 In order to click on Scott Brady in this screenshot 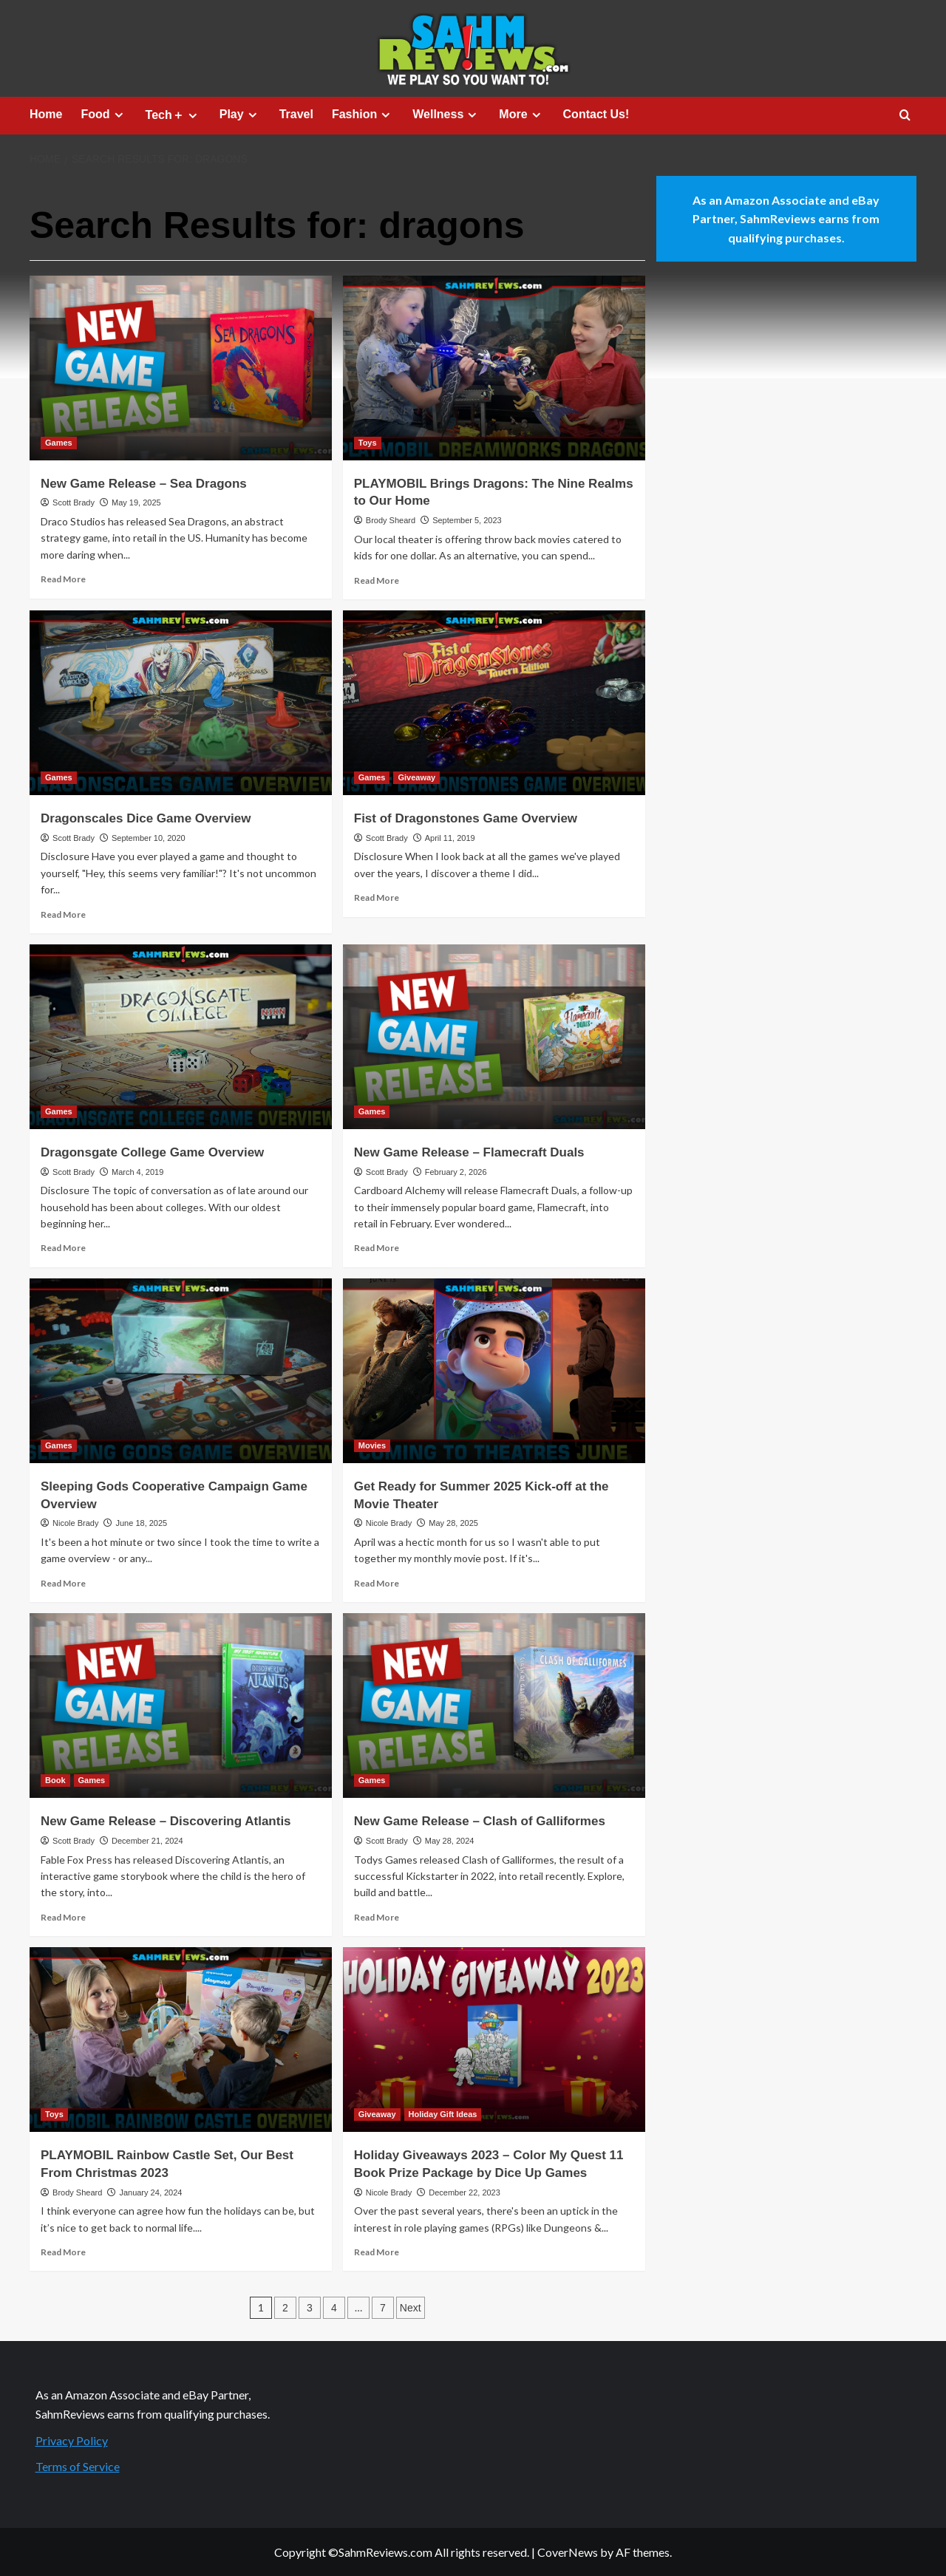, I will do `click(73, 502)`.